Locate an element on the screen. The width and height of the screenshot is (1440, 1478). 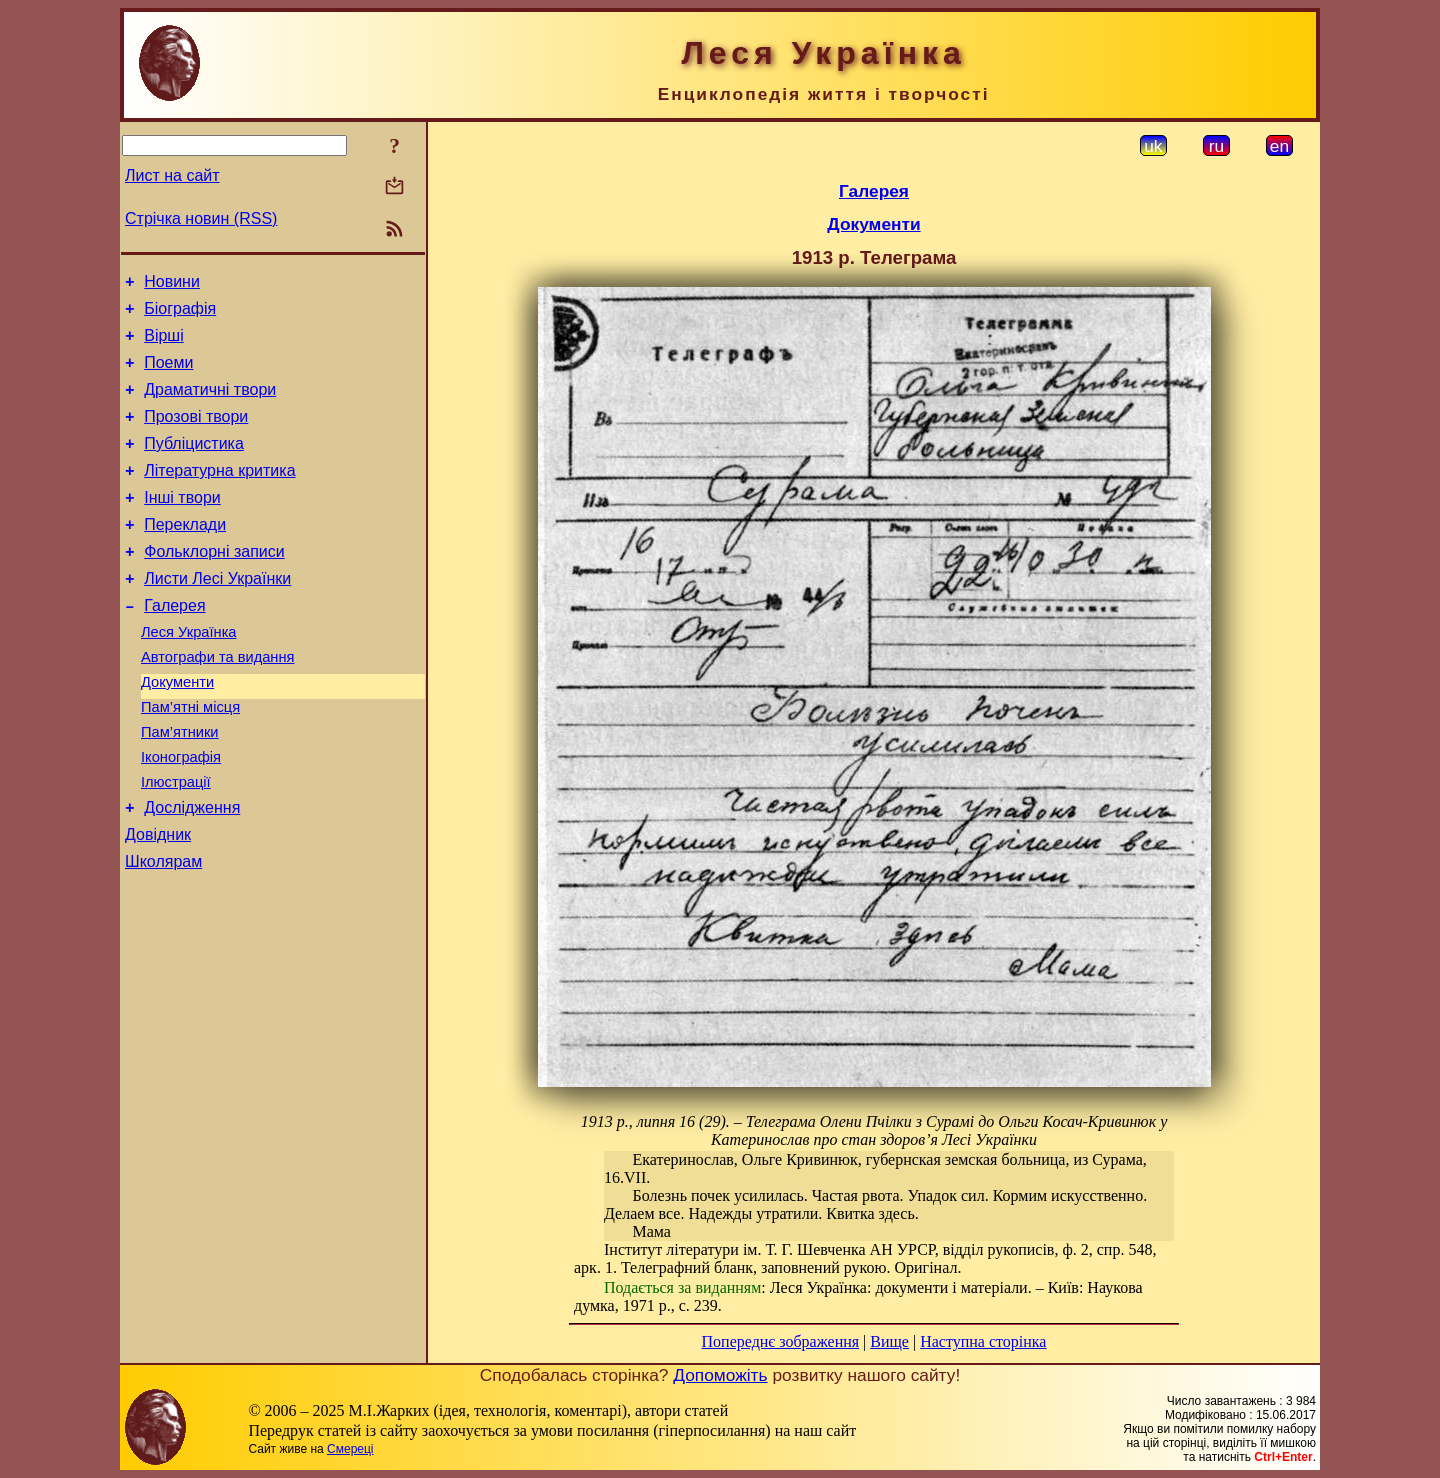
Документи is located at coordinates (177, 730).